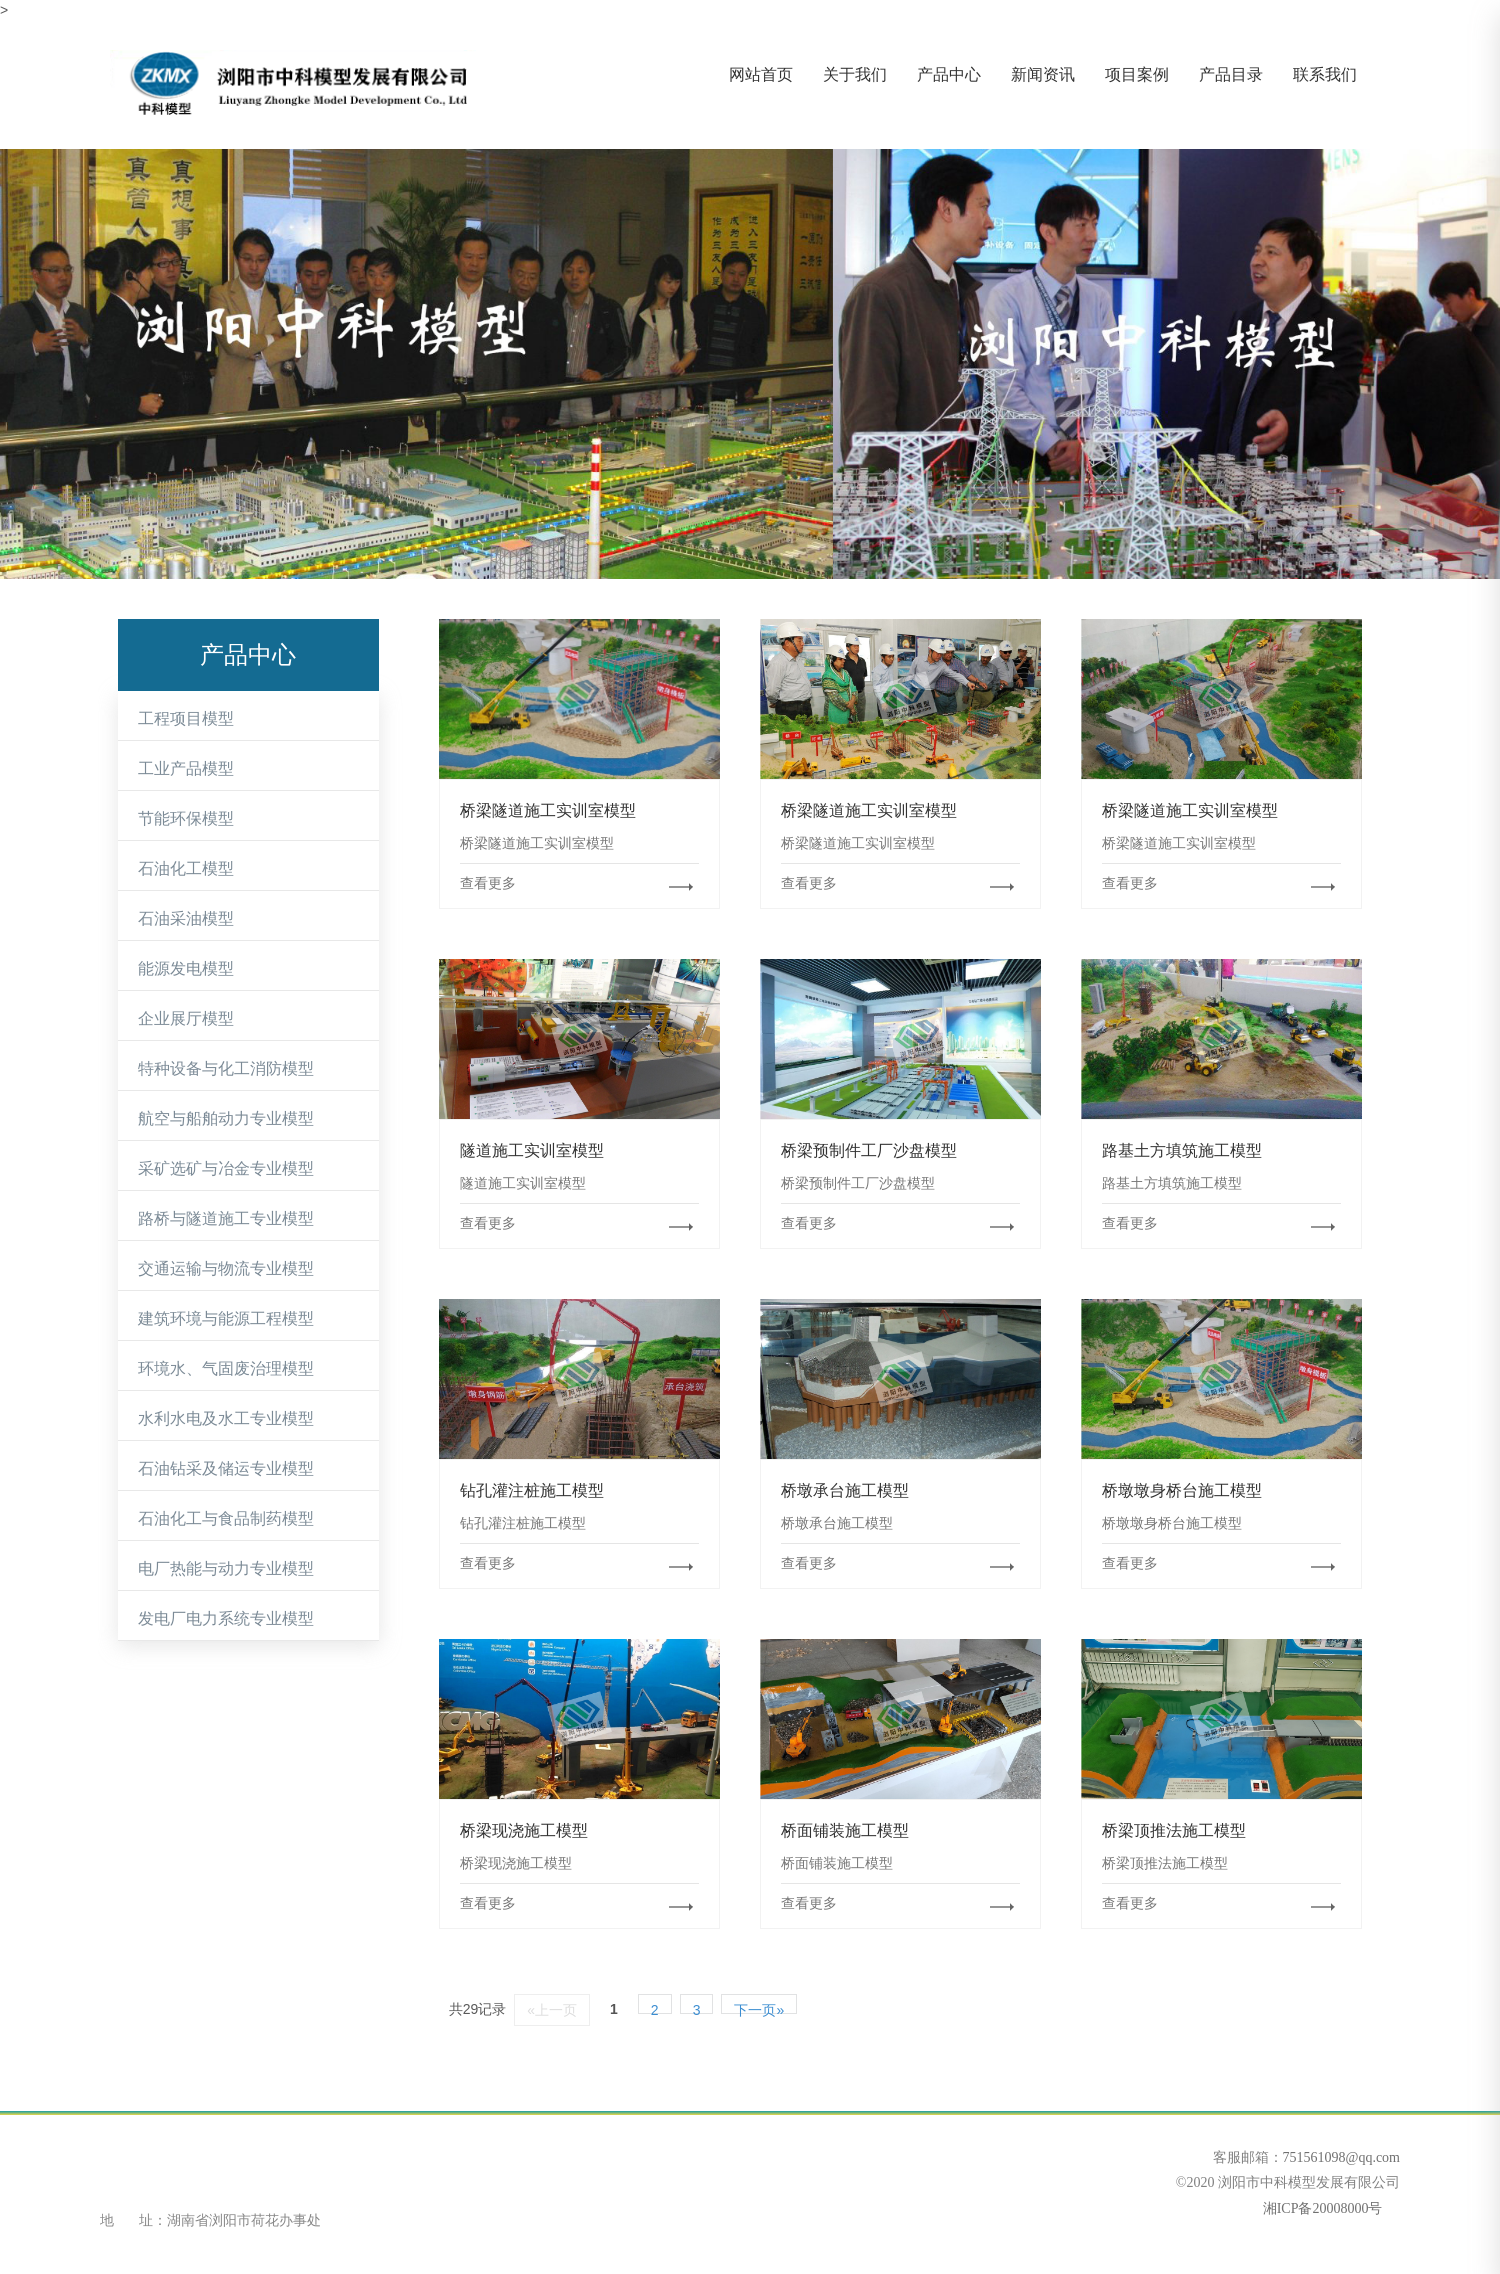  I want to click on 751561098@qq.com, so click(1342, 2157).